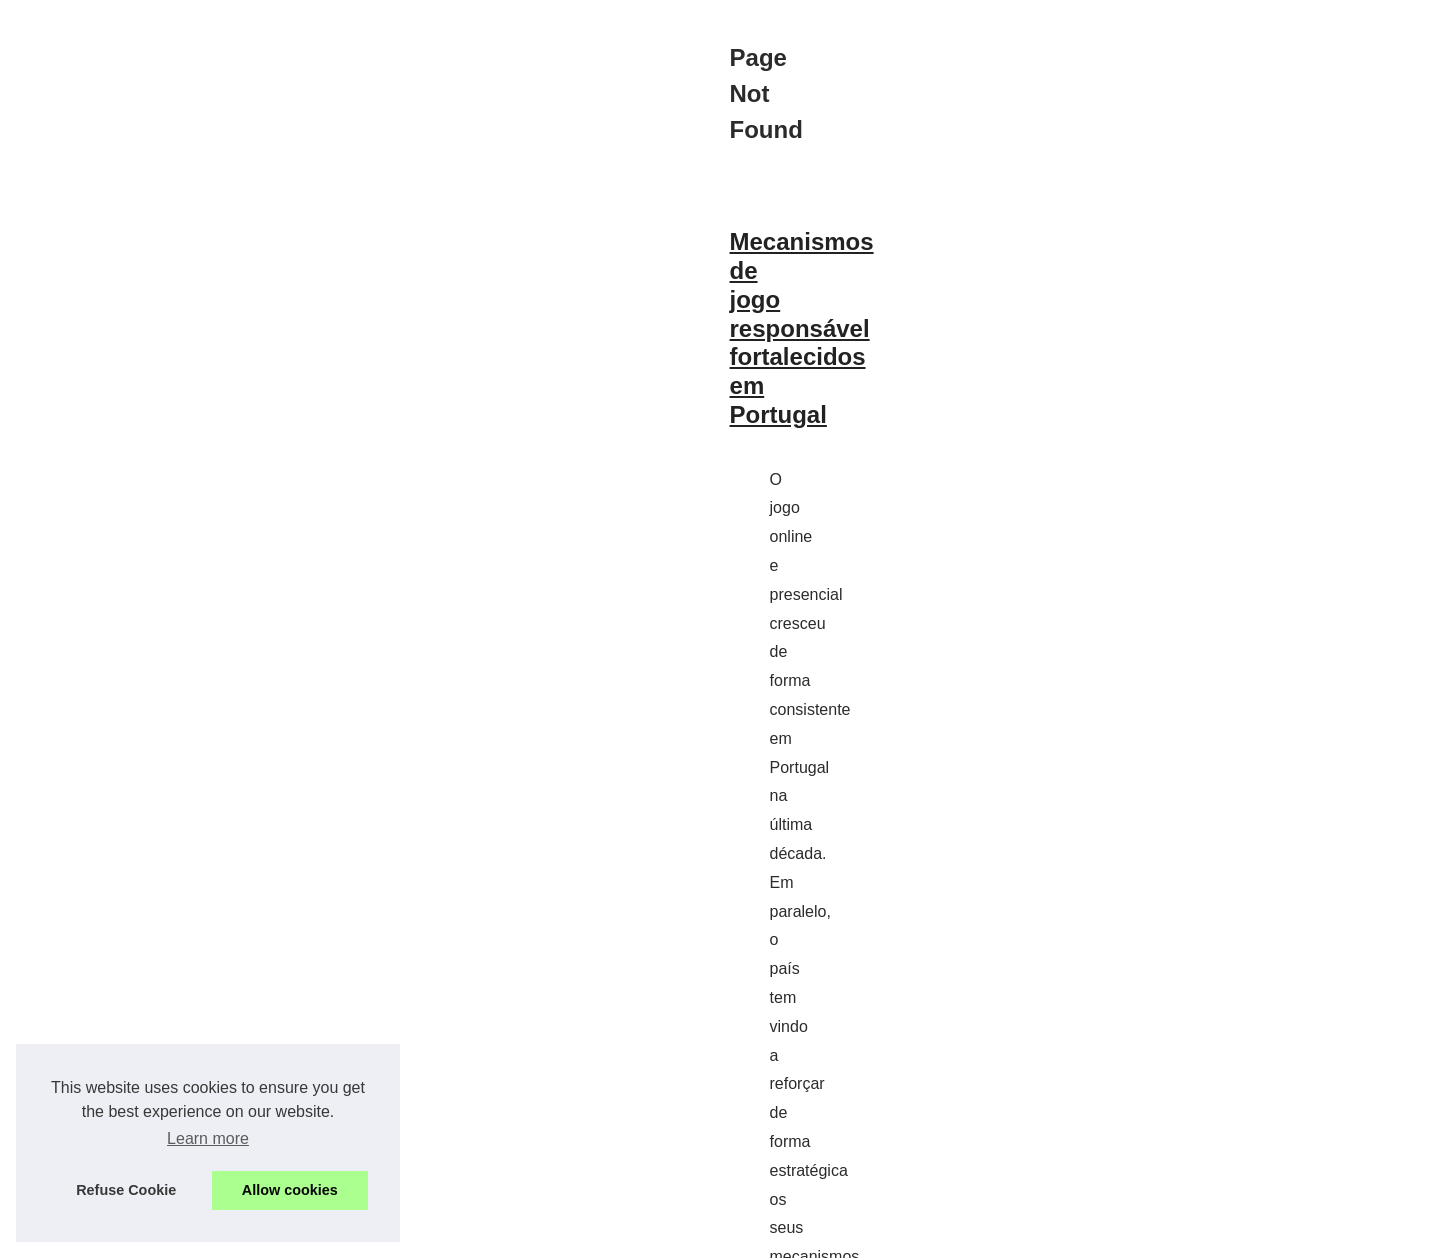 The image size is (1440, 1258). What do you see at coordinates (208, 1138) in the screenshot?
I see `Learn more [button]` at bounding box center [208, 1138].